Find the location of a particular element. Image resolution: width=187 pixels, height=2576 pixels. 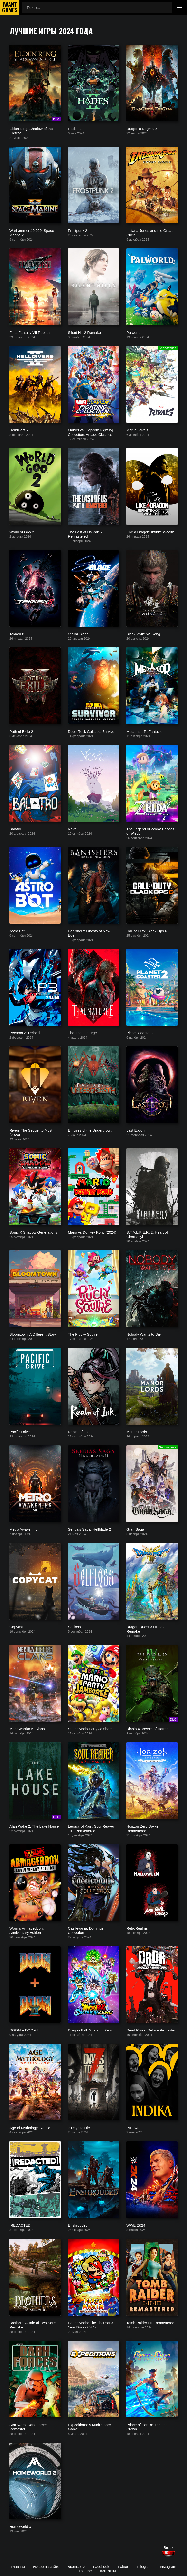

Balatro is located at coordinates (15, 829).